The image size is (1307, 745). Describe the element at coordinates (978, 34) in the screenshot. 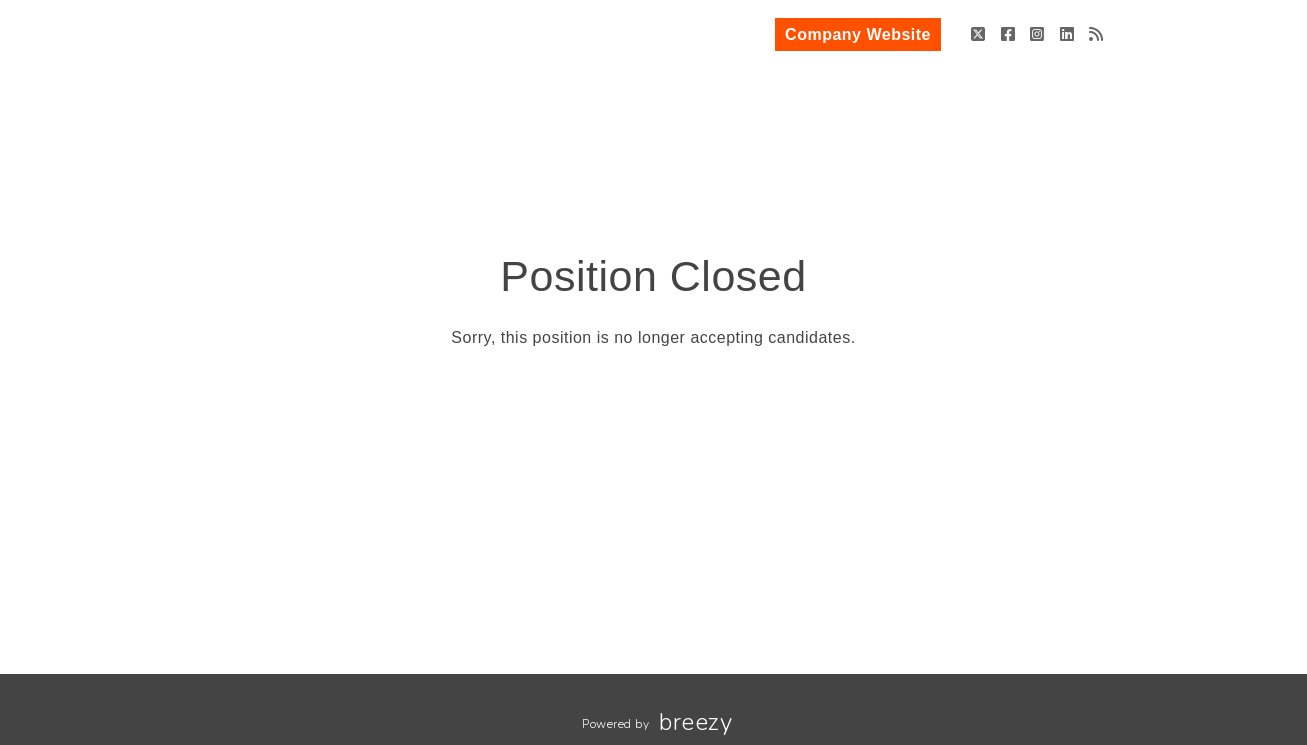

I see `[Twitter]` at that location.